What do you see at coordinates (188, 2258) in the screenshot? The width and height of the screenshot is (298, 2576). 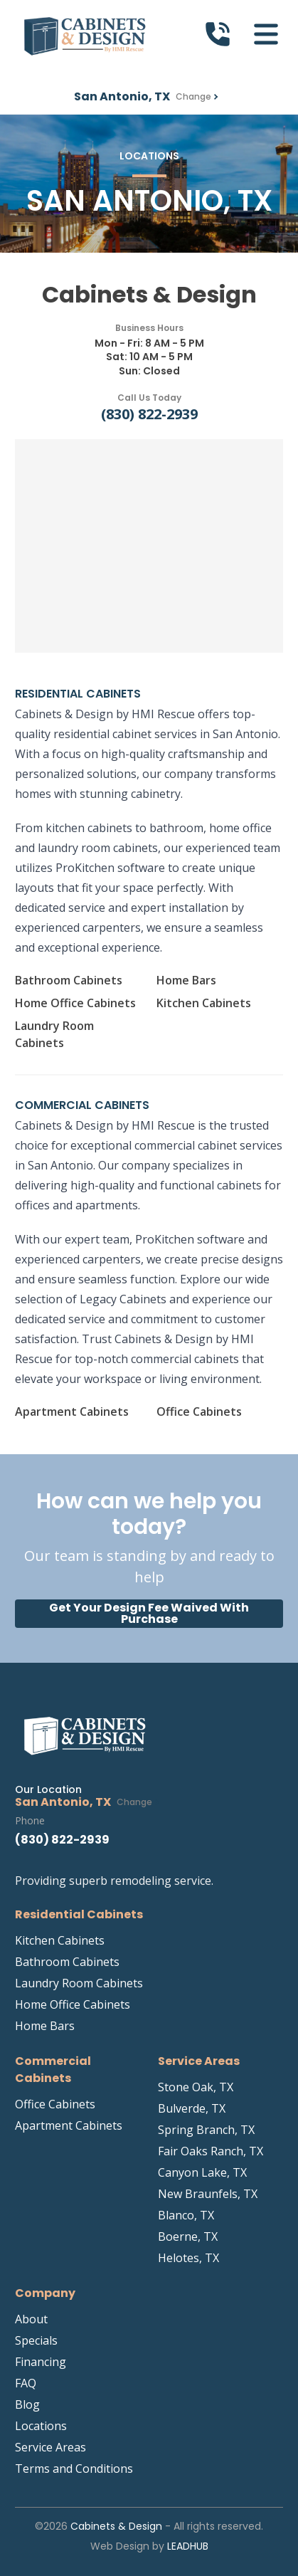 I see `Helotes, TX` at bounding box center [188, 2258].